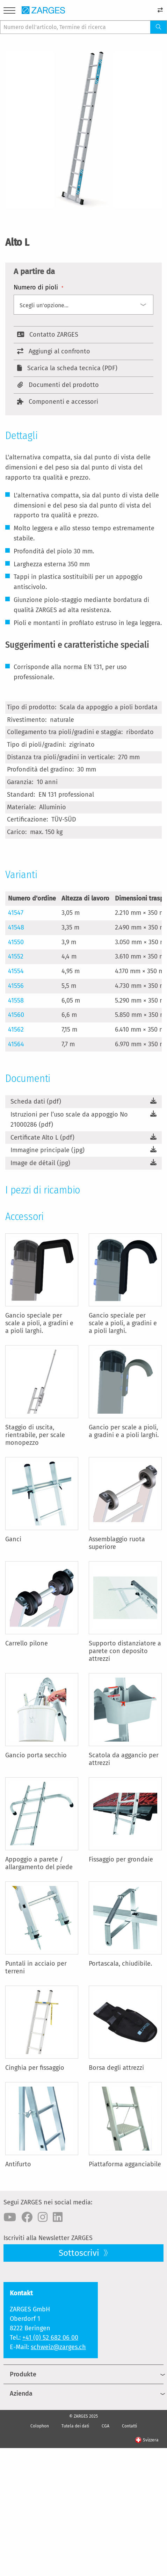 This screenshot has width=167, height=2576. Describe the element at coordinates (16, 1015) in the screenshot. I see `41560` at that location.